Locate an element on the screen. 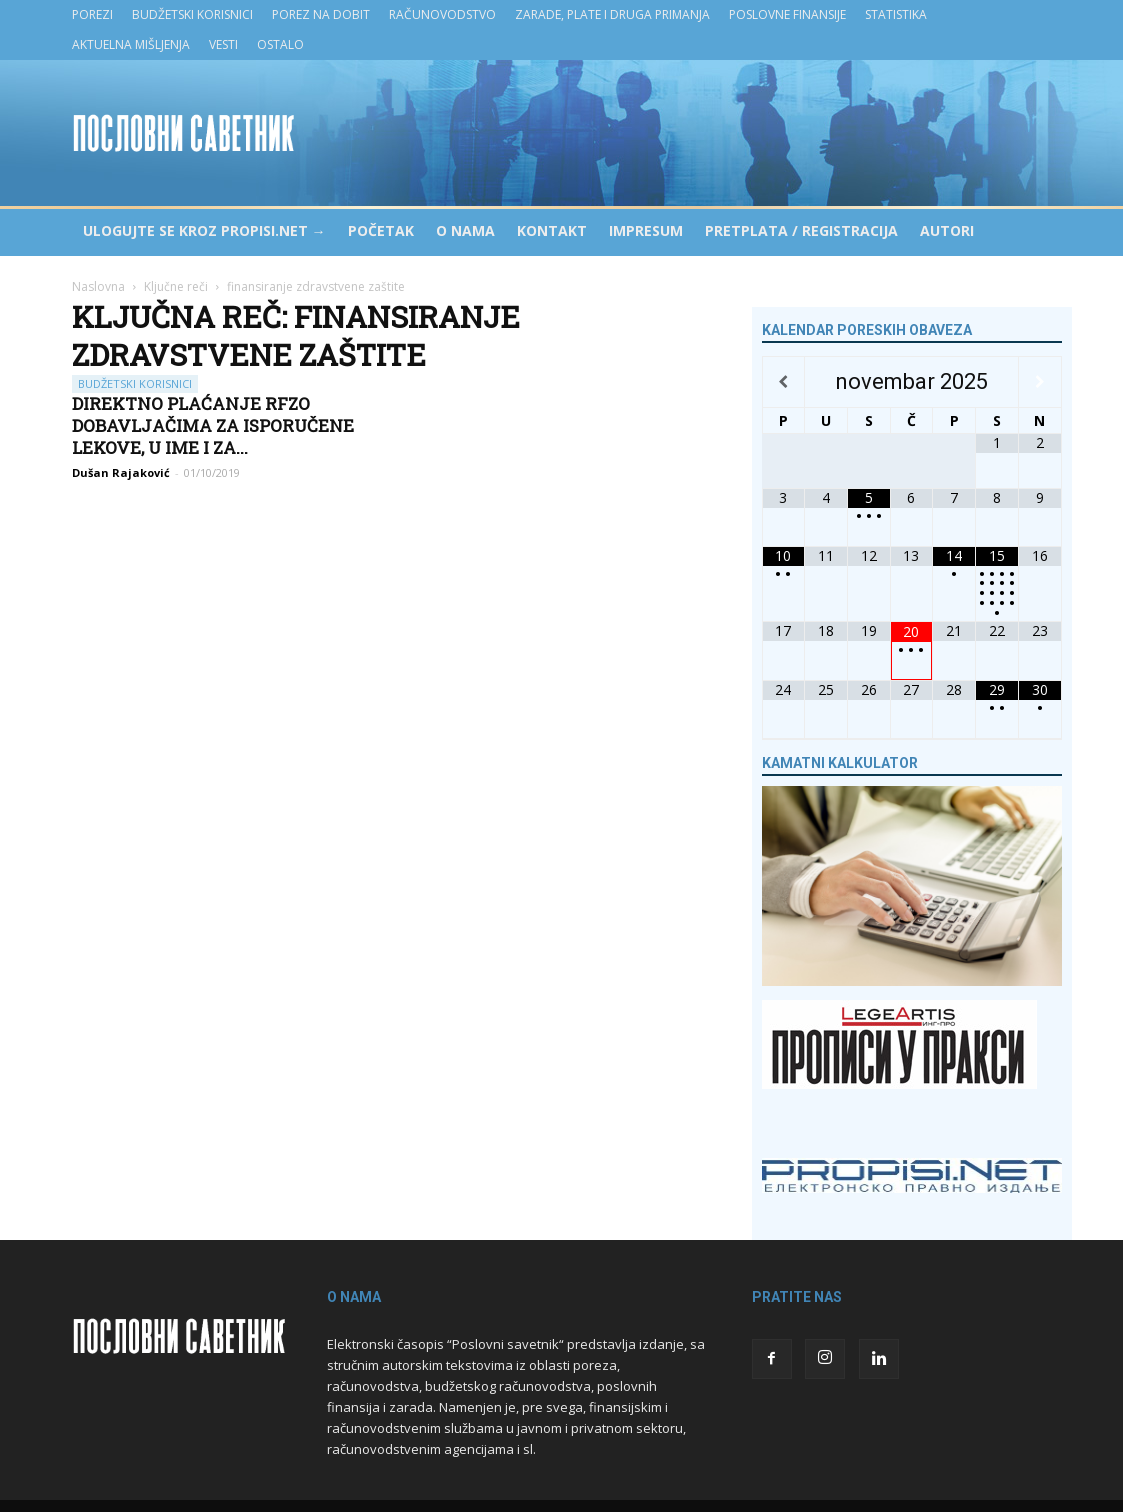 The width and height of the screenshot is (1123, 1512). Aktuelna mišljenja is located at coordinates (131, 44).